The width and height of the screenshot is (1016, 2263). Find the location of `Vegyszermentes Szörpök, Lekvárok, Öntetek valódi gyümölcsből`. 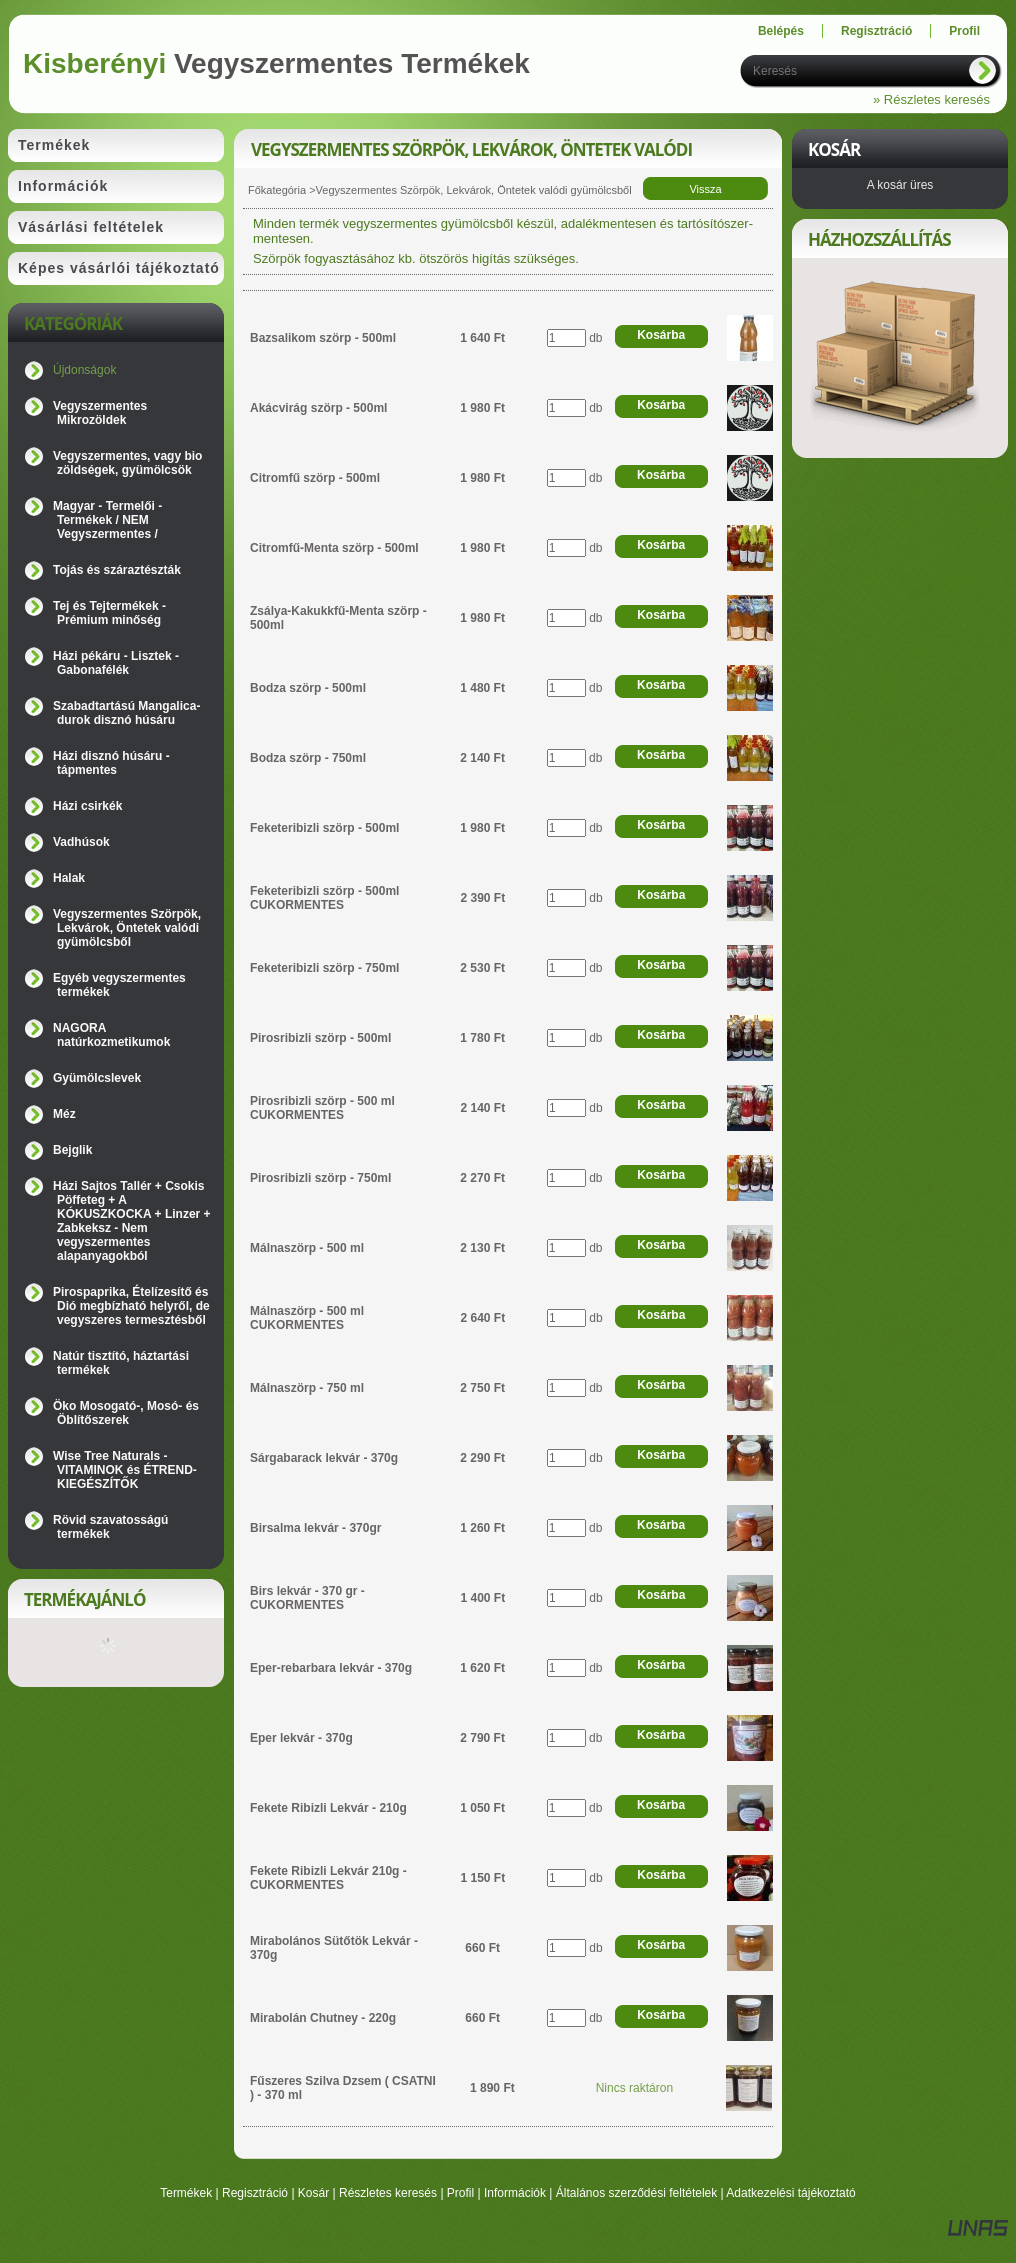

Vegyszermentes Szörpök, Lekvárok, Öntetek valódi gyümölcsből is located at coordinates (127, 928).